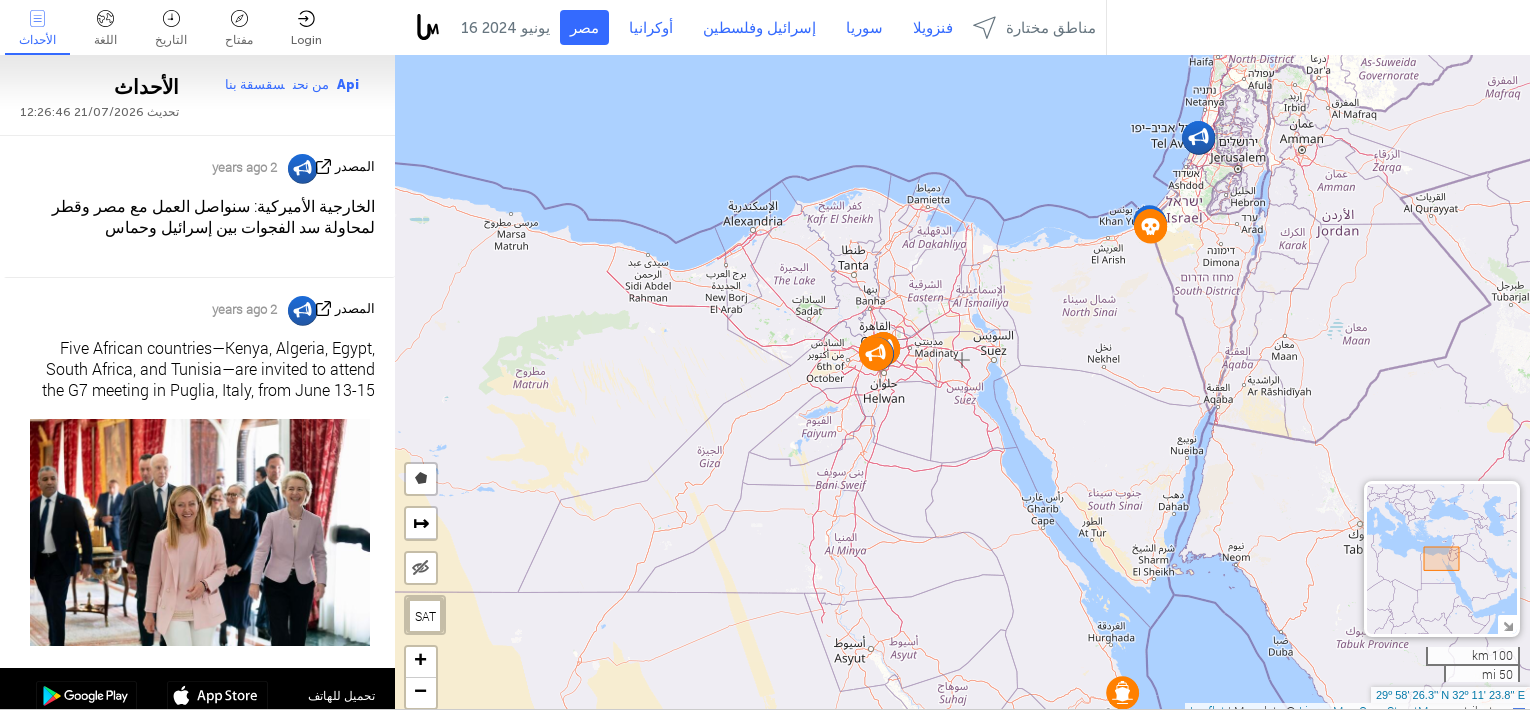  Describe the element at coordinates (355, 166) in the screenshot. I see `المصدر` at that location.